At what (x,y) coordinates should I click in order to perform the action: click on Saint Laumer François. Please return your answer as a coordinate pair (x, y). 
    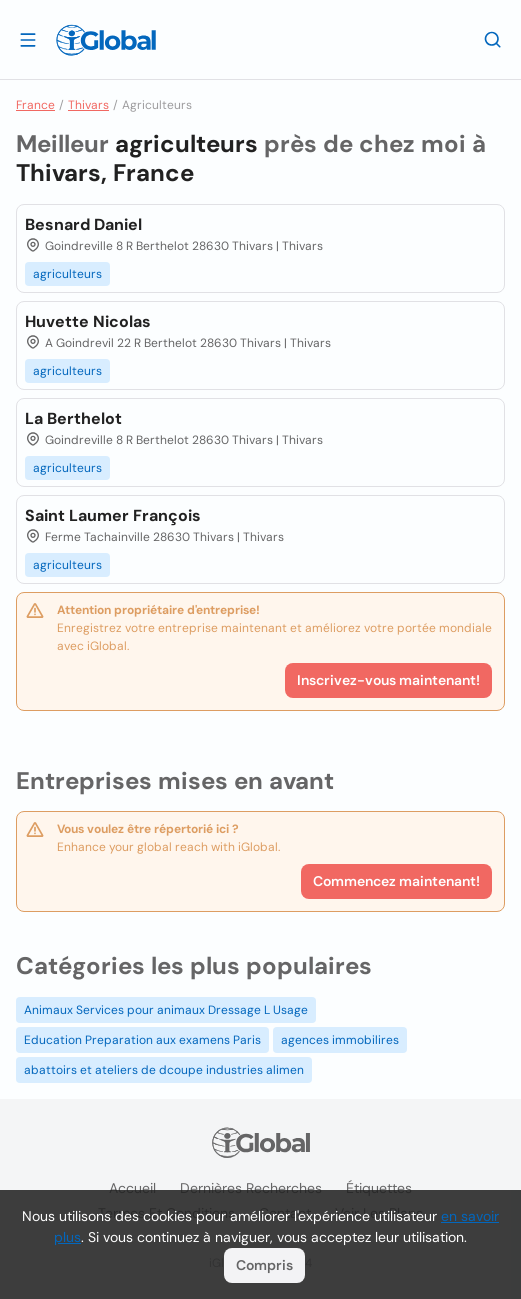
    Looking at the image, I should click on (113, 515).